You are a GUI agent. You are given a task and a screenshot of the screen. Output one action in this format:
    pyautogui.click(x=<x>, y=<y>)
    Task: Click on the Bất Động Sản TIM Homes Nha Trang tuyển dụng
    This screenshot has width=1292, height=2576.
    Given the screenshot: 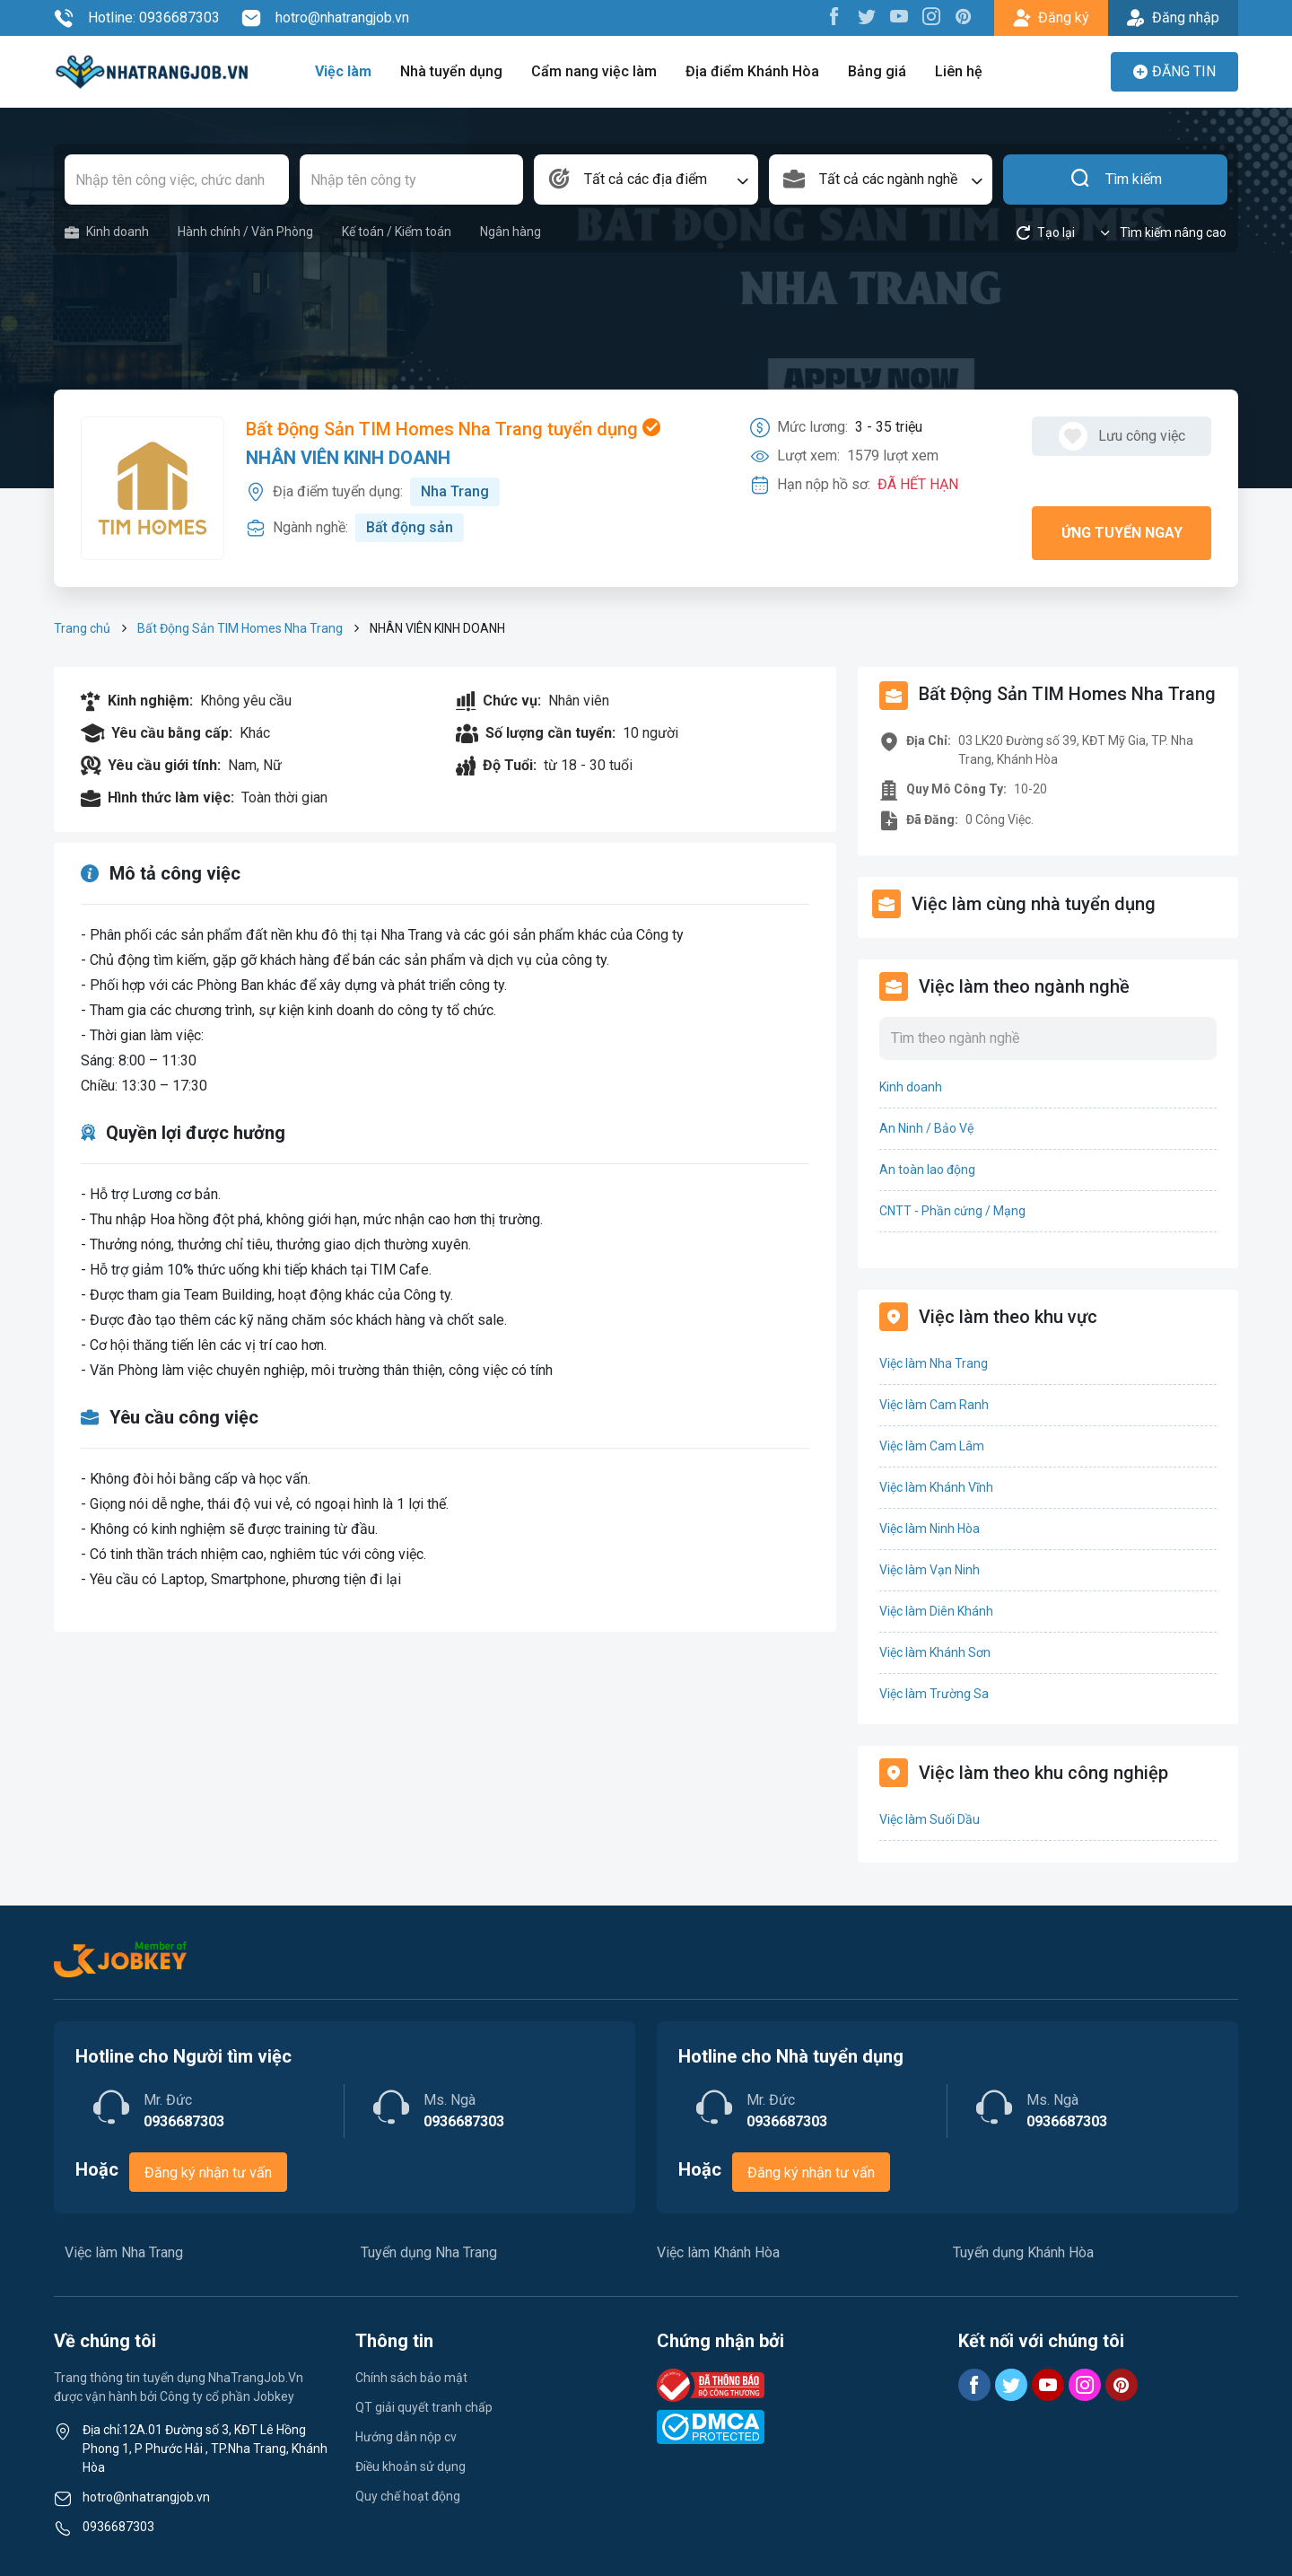 What is the action you would take?
    pyautogui.click(x=453, y=429)
    